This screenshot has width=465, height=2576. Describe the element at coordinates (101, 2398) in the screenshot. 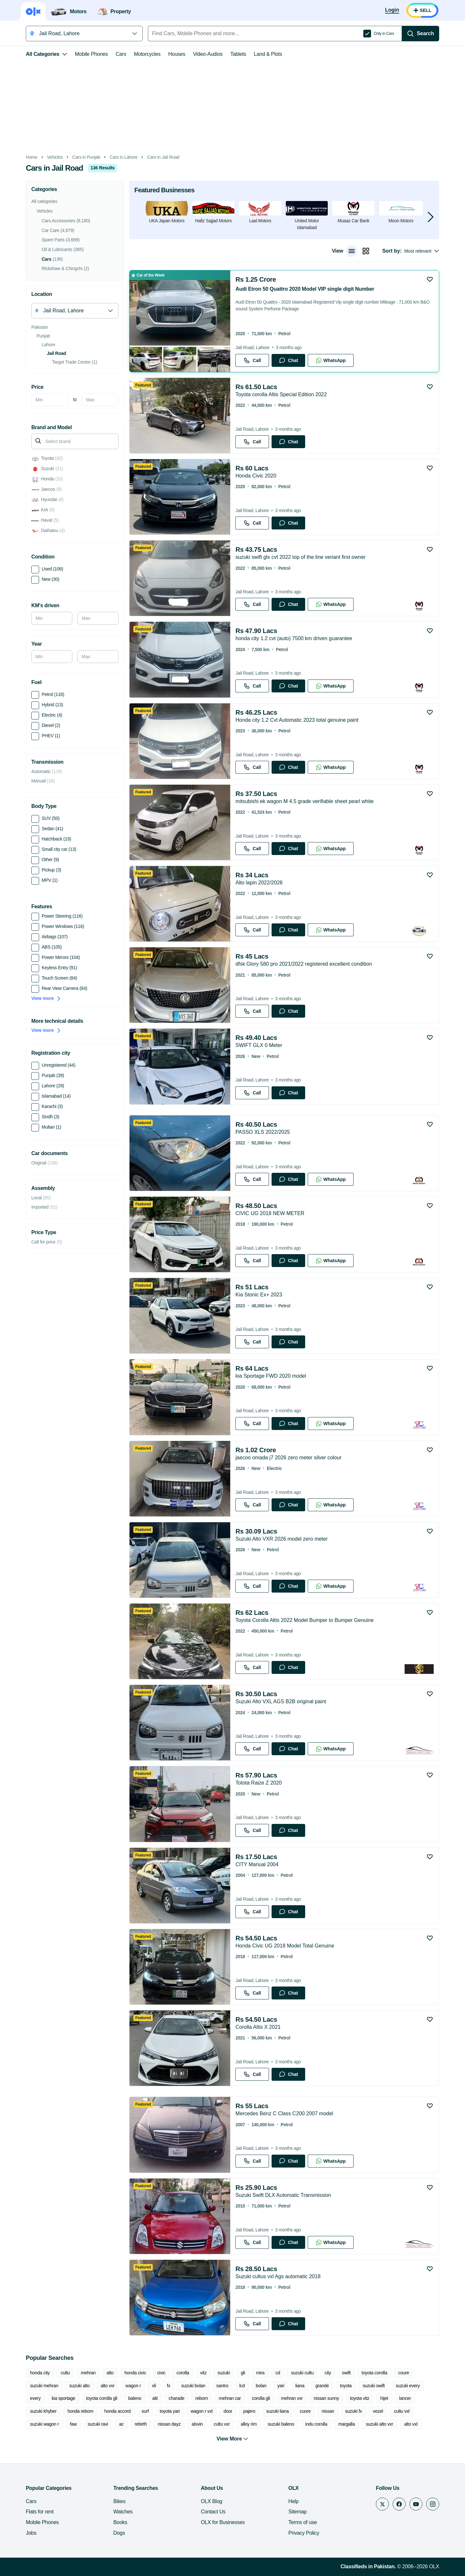

I see `toyota corolla gli` at that location.